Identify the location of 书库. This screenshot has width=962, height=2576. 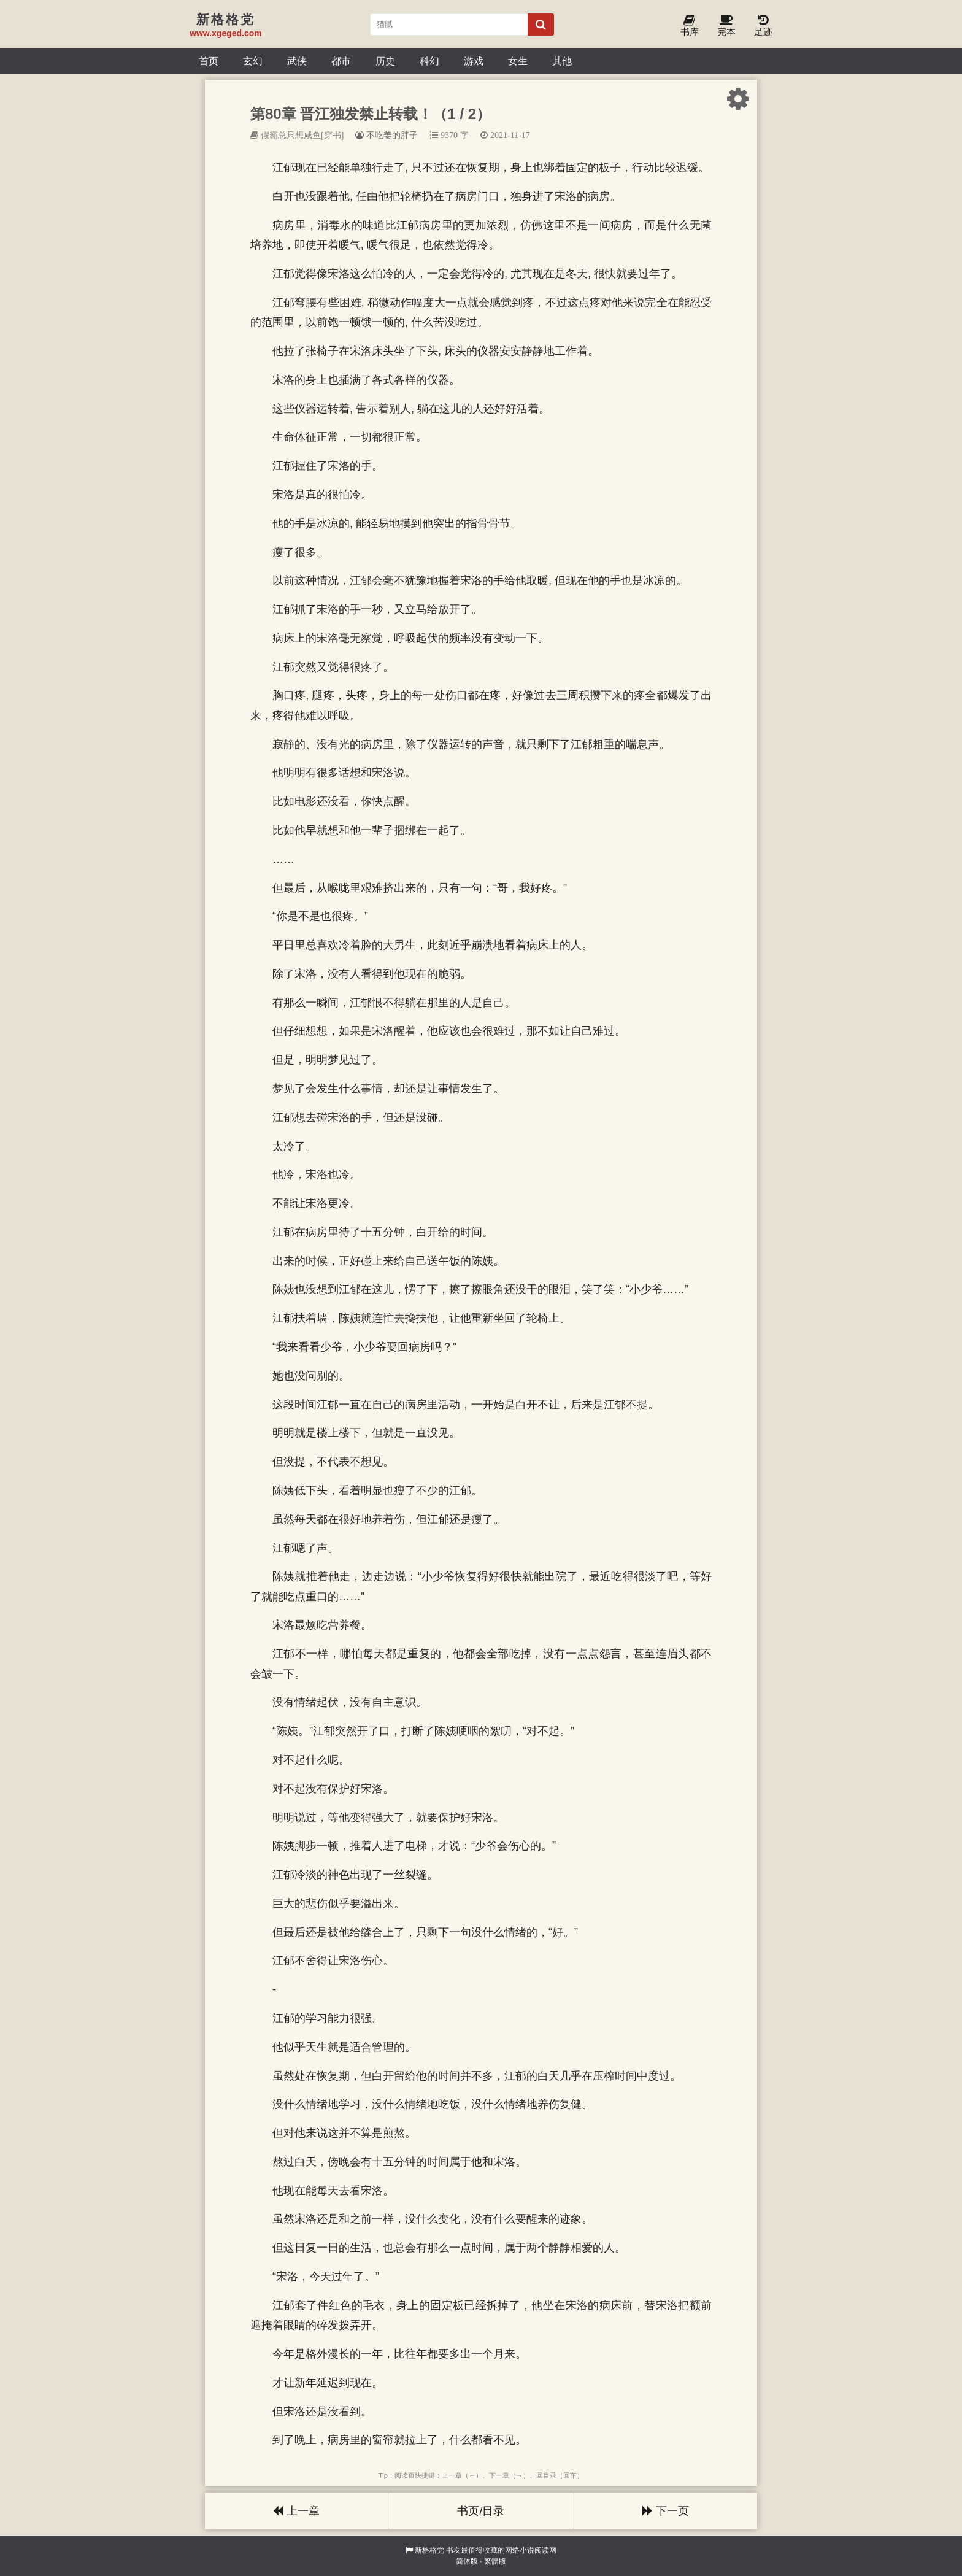
(689, 26).